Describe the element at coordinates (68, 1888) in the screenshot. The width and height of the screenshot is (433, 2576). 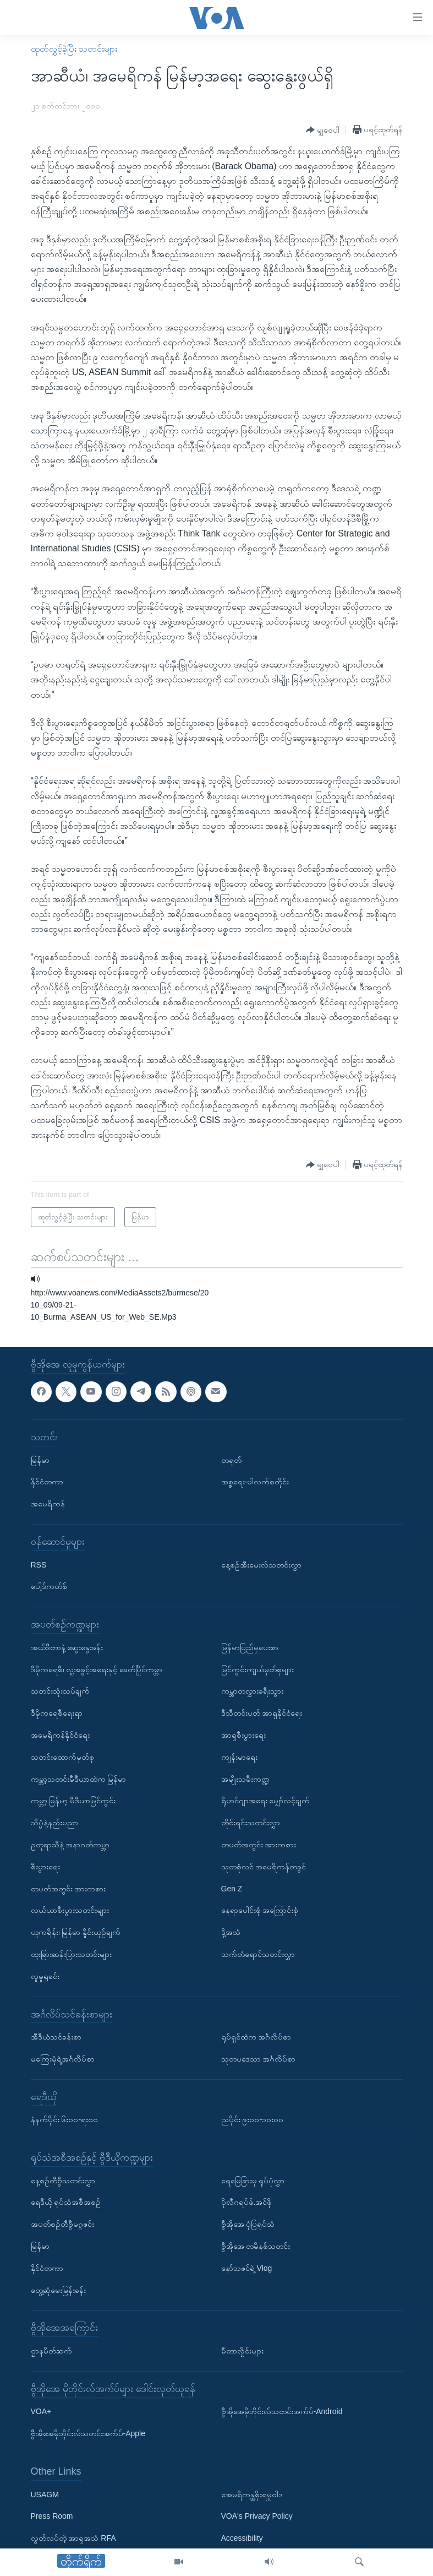
I see `တပတ်အတွင်း အားကစား` at that location.